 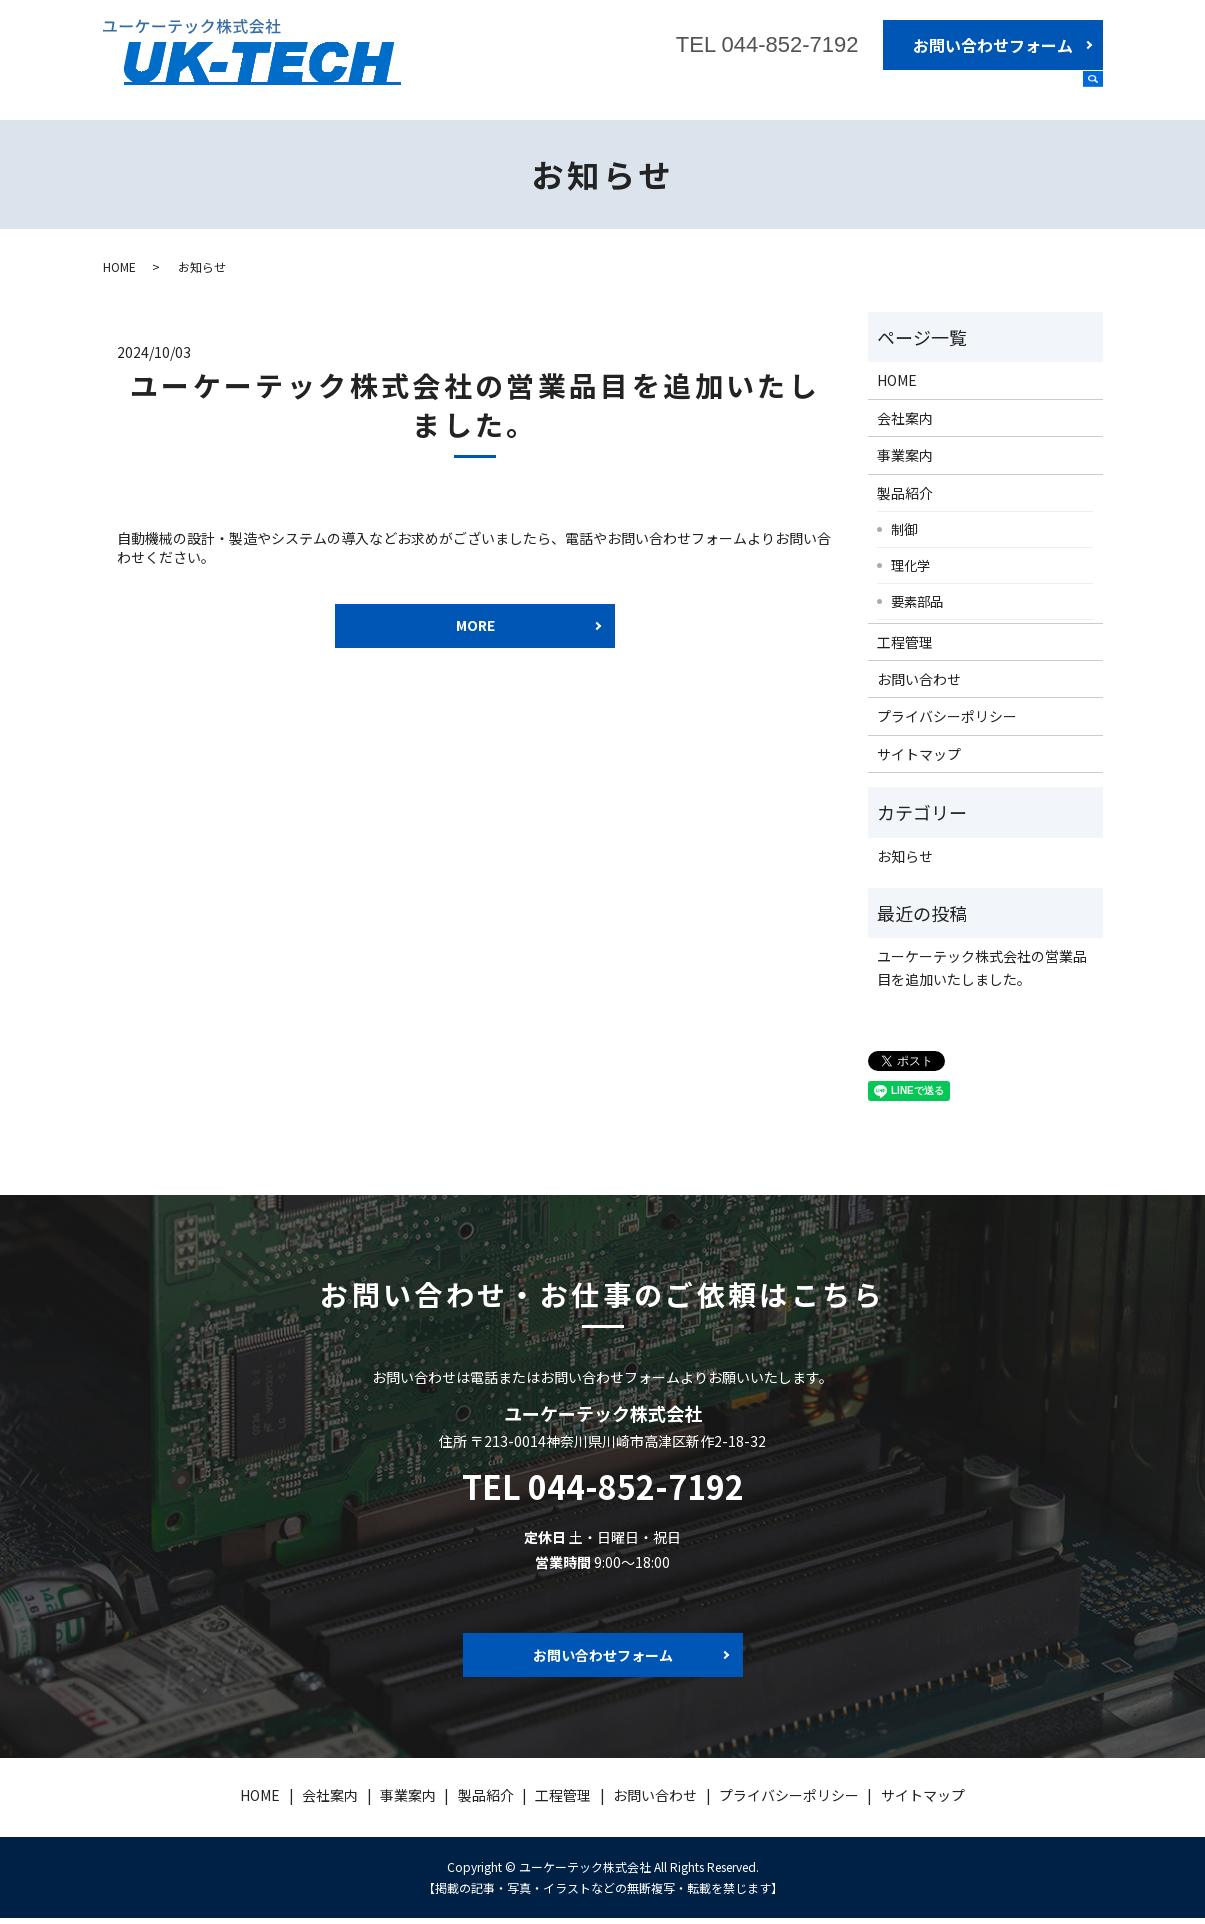 I want to click on 理化学, so click(x=910, y=565).